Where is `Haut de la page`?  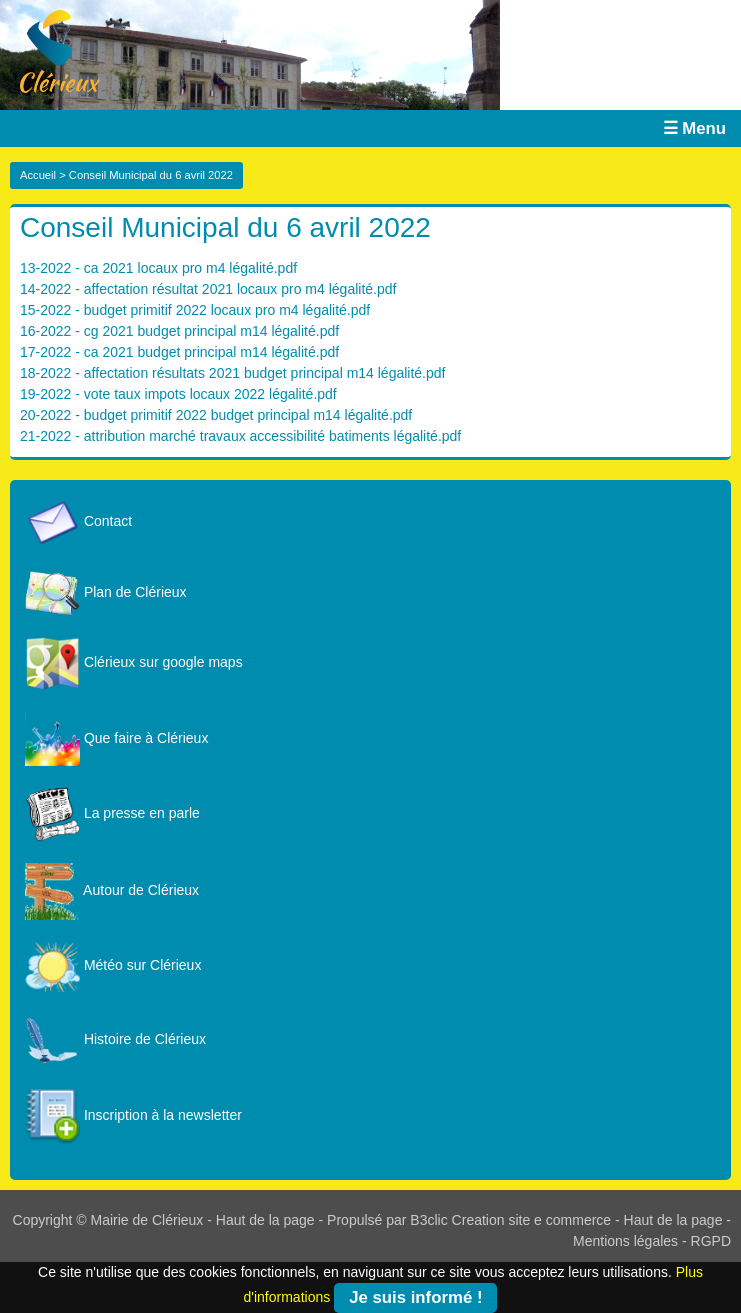
Haut de la page is located at coordinates (265, 1220).